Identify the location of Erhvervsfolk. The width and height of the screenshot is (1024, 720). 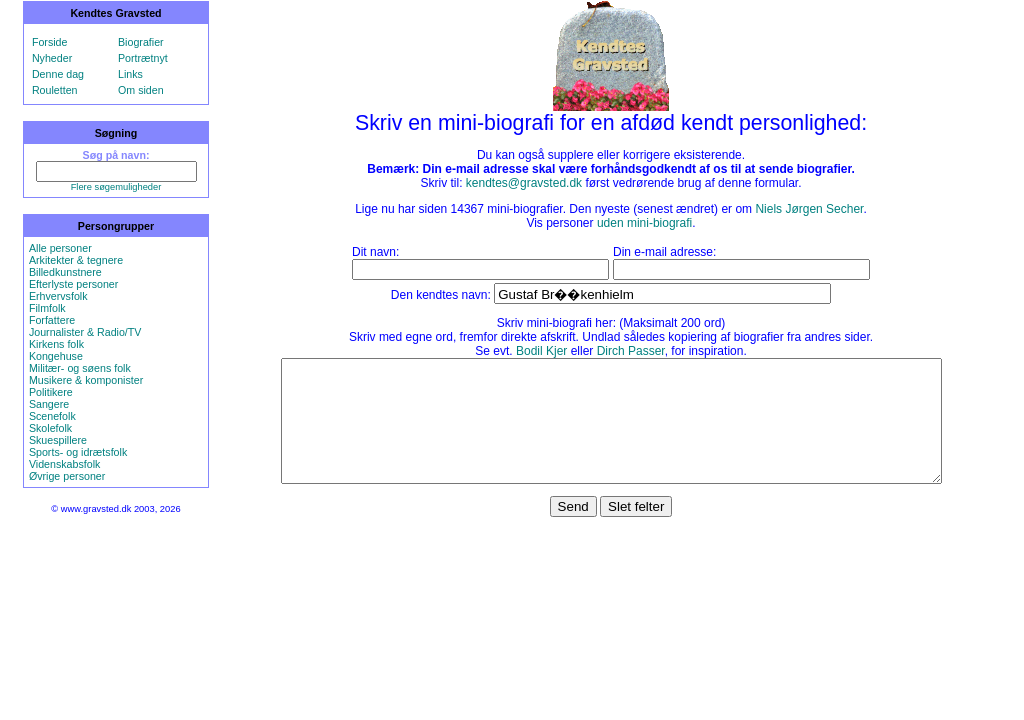
(58, 296).